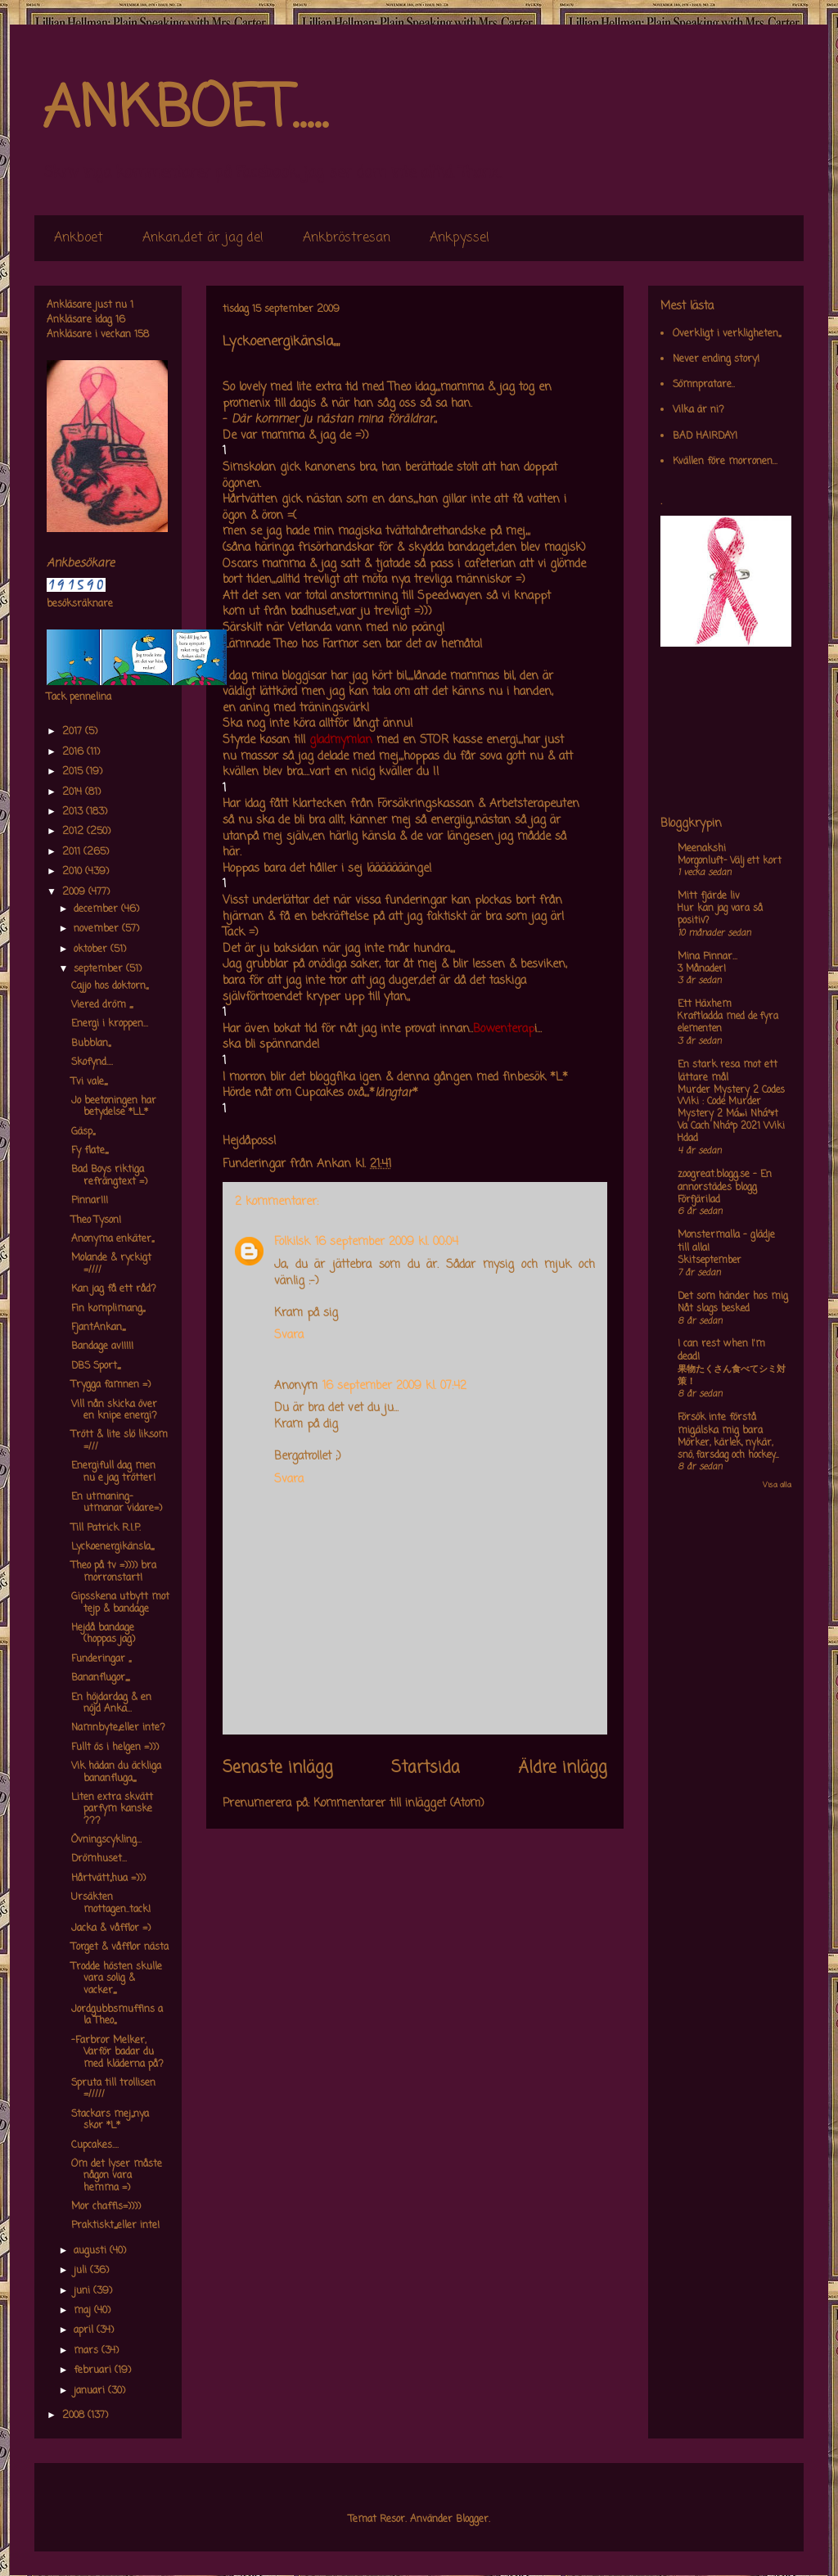 Image resolution: width=838 pixels, height=2576 pixels. I want to click on Hejdå bandage (hoppas jag), so click(103, 1634).